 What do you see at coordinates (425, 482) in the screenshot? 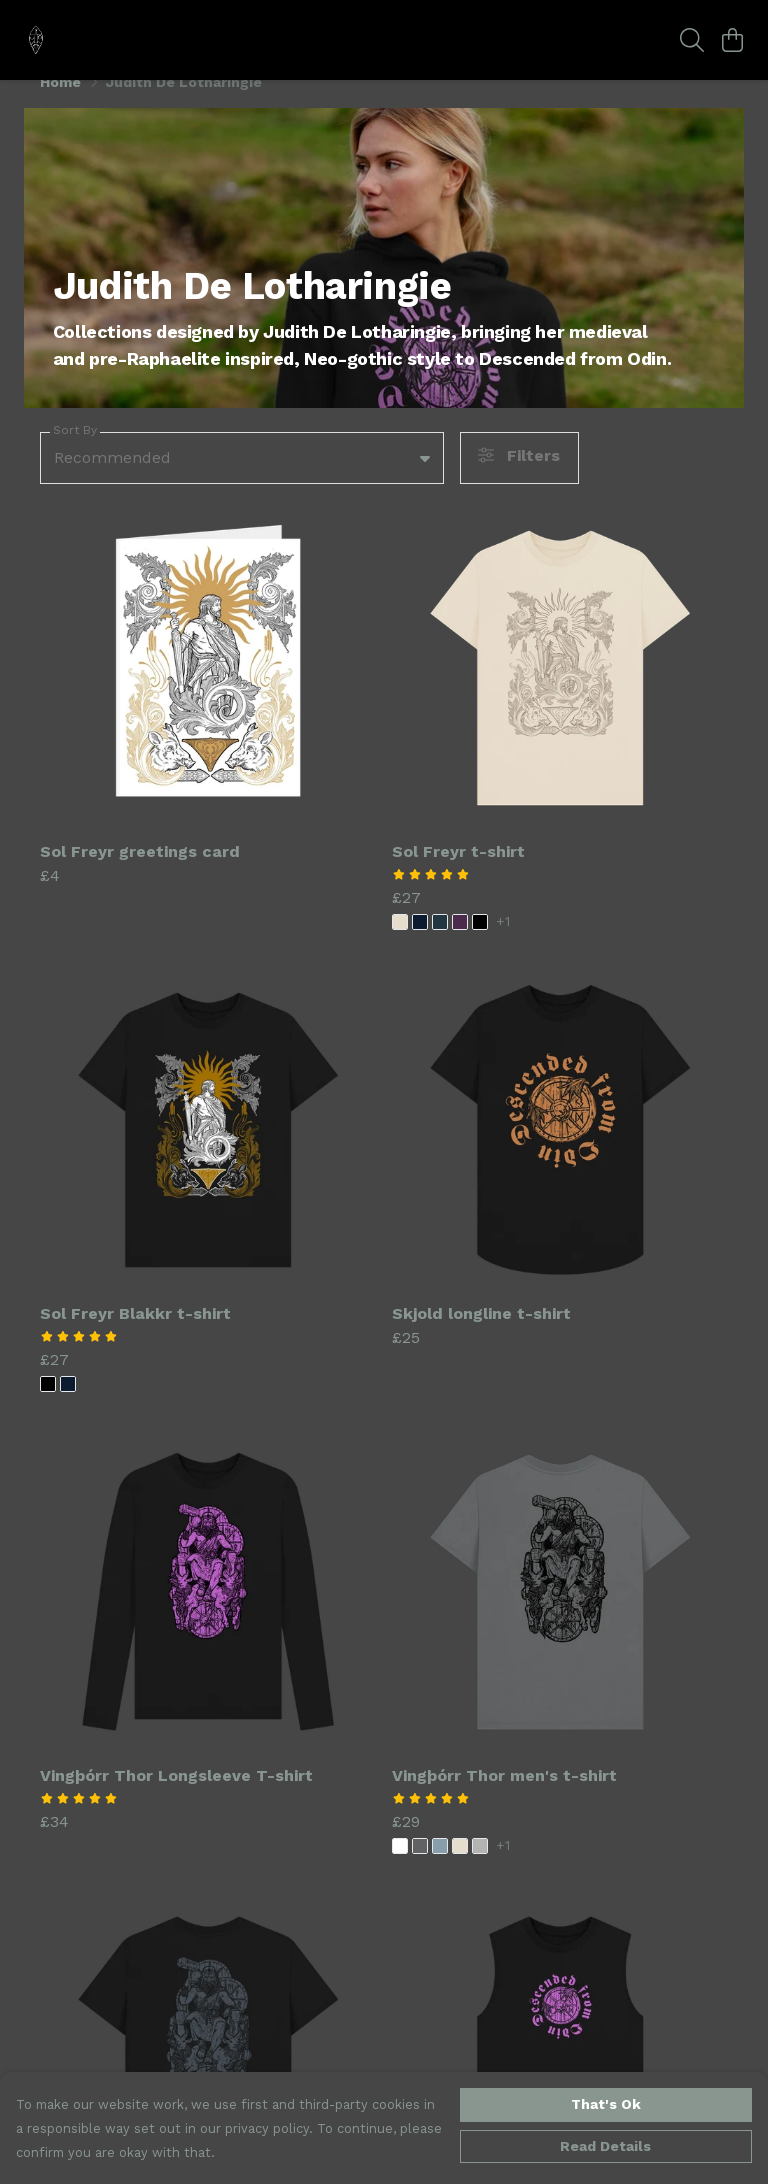
I see `[button]` at bounding box center [425, 482].